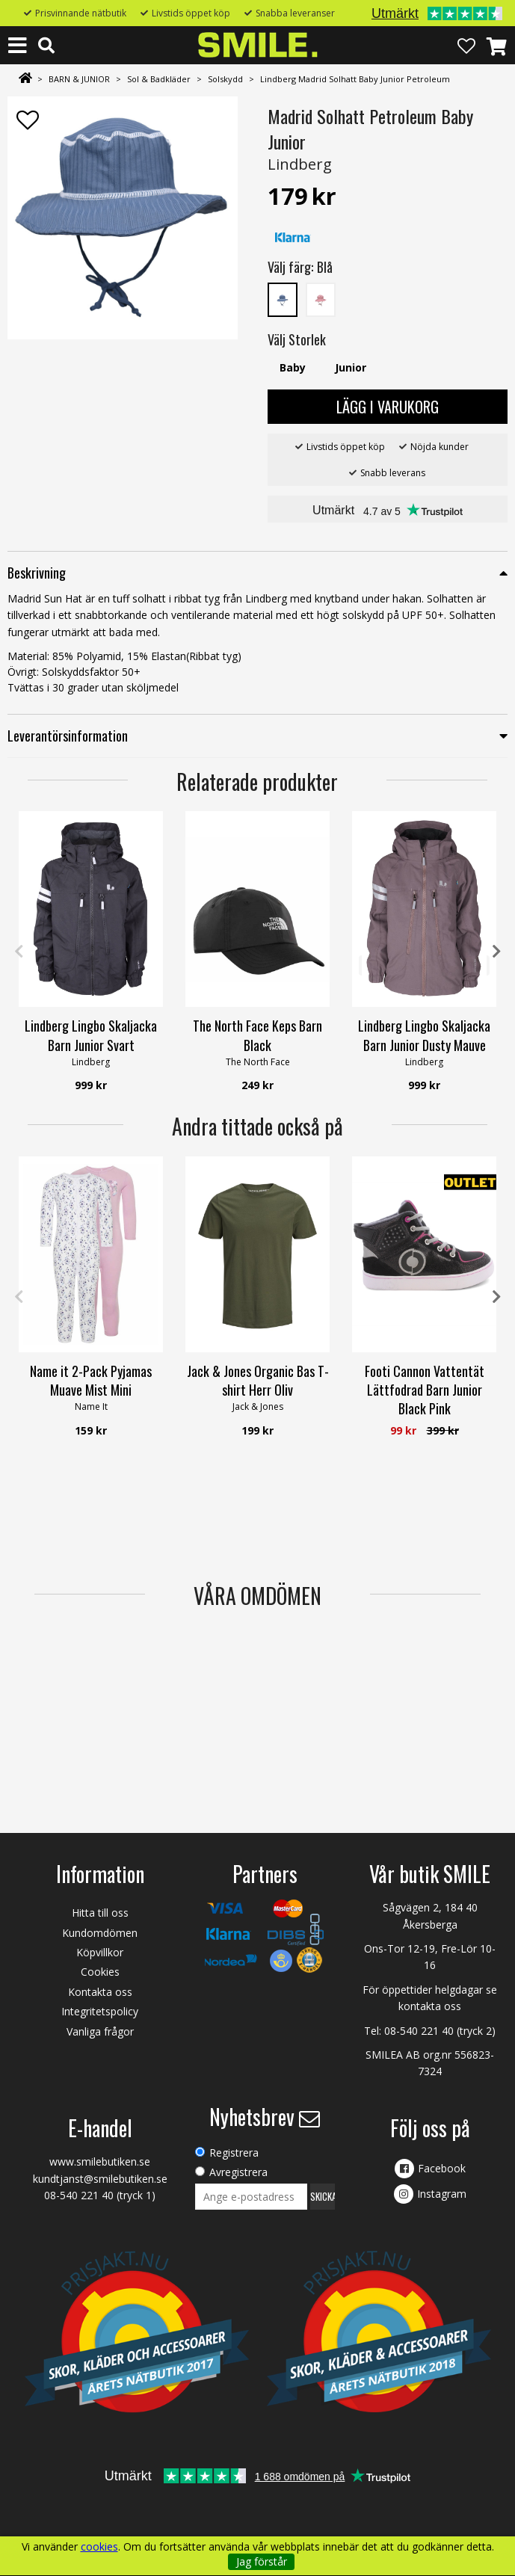 Image resolution: width=515 pixels, height=2576 pixels. Describe the element at coordinates (234, 2152) in the screenshot. I see `Registrera` at that location.